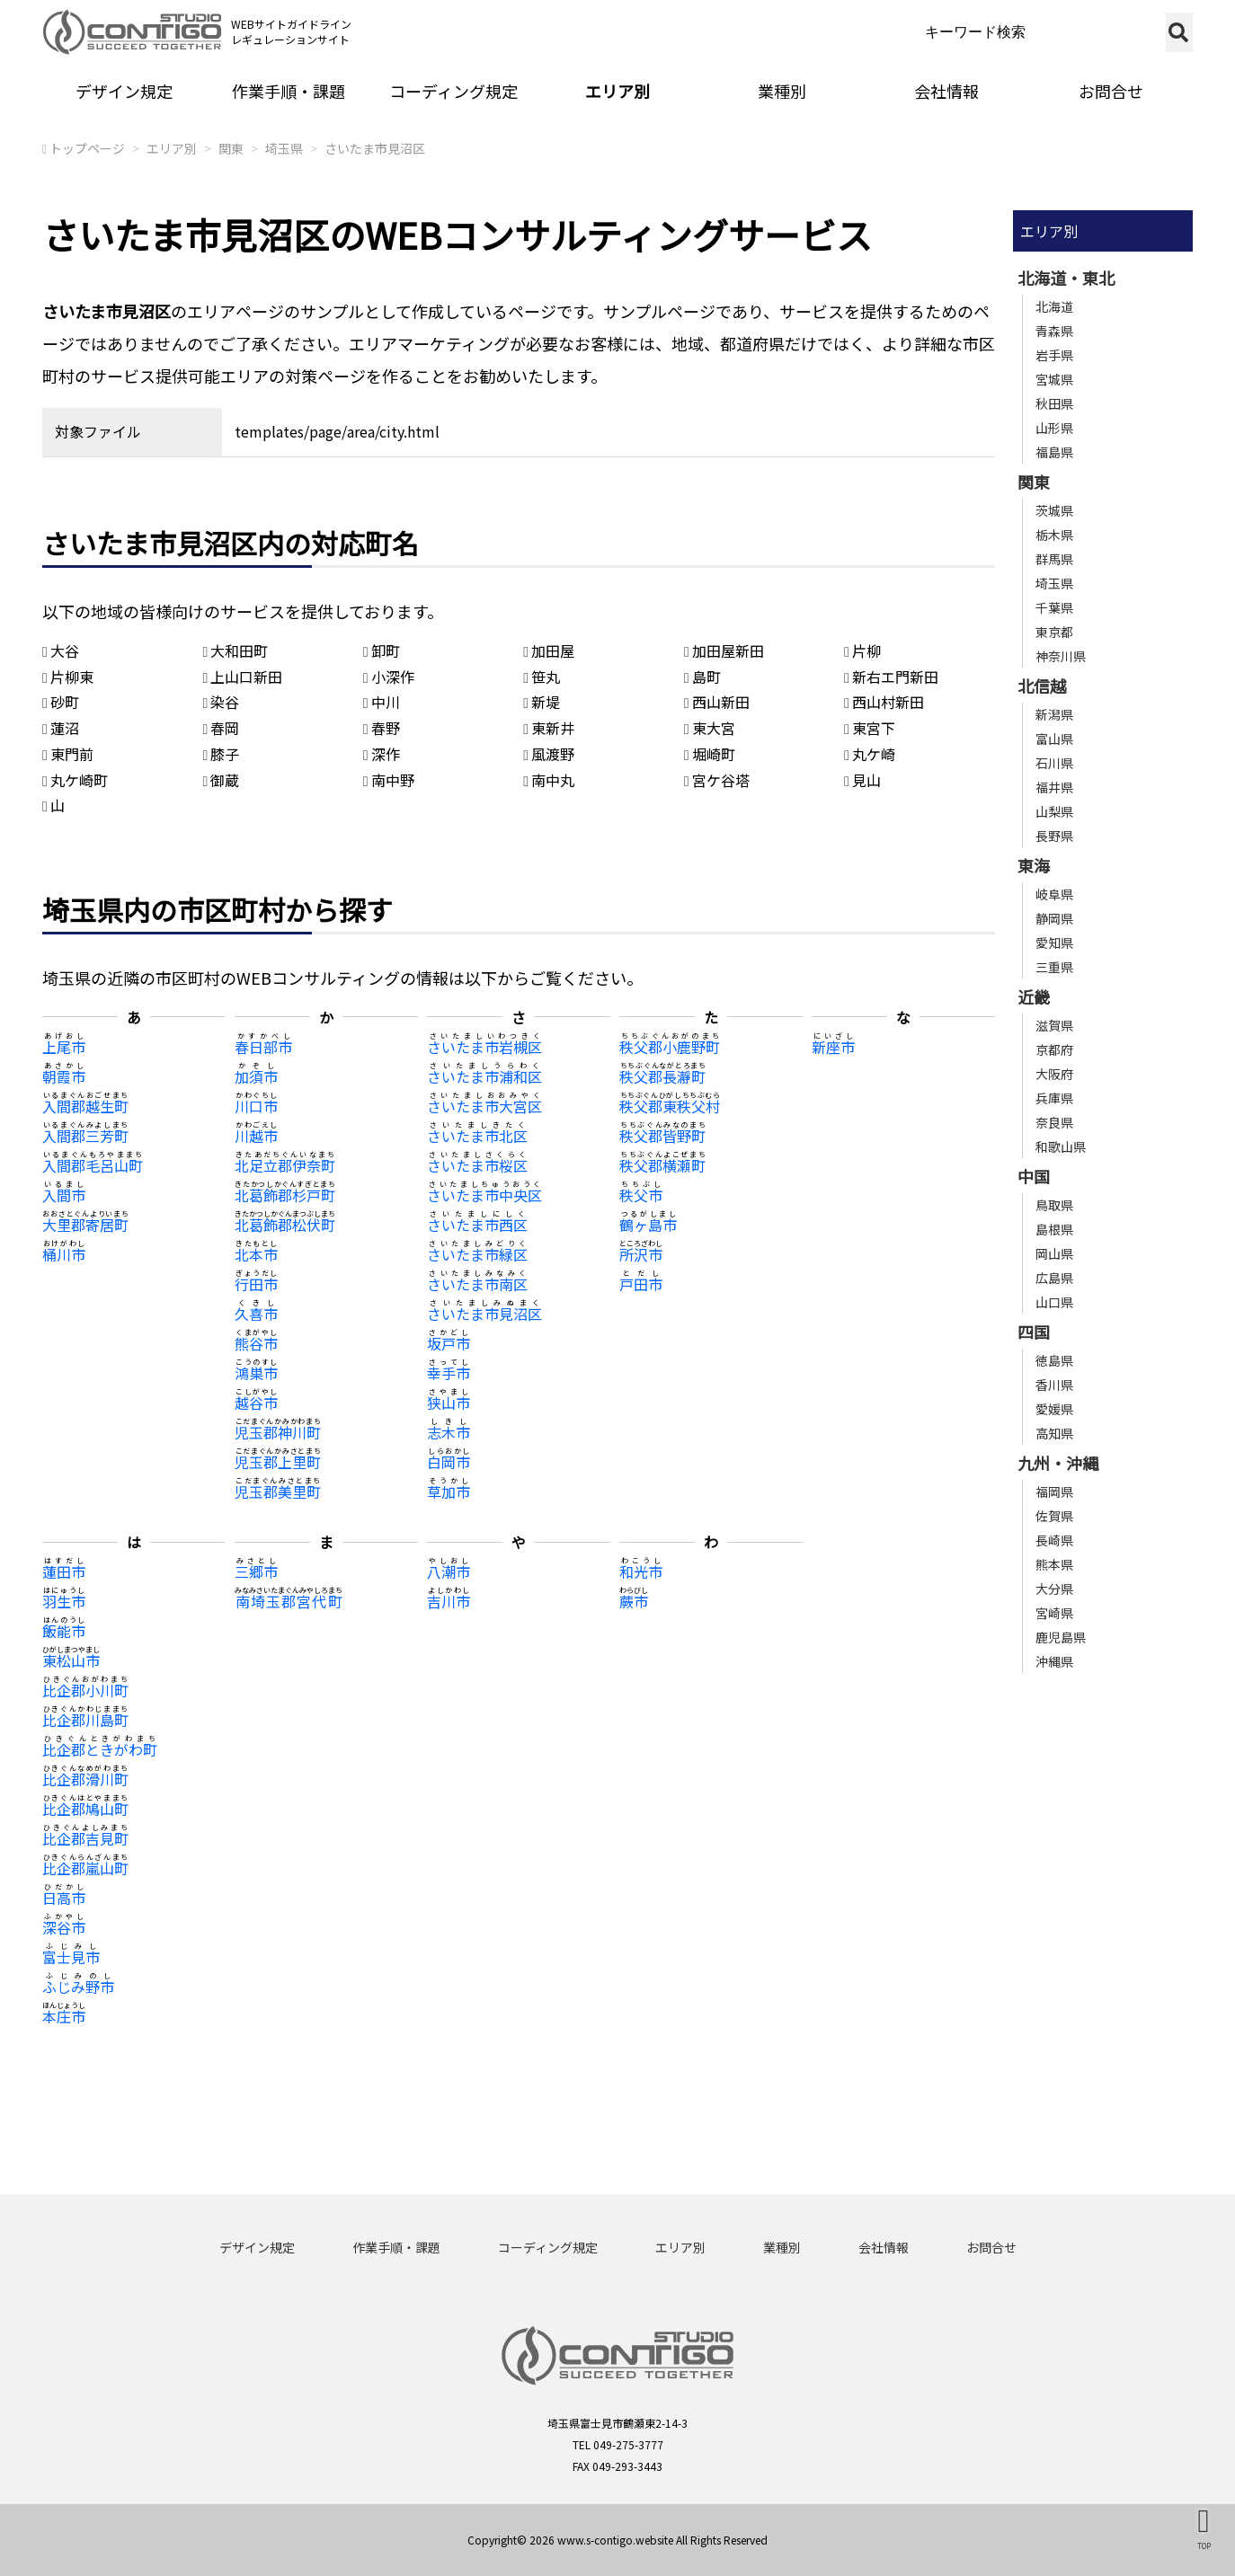  Describe the element at coordinates (256, 1135) in the screenshot. I see `川越市` at that location.